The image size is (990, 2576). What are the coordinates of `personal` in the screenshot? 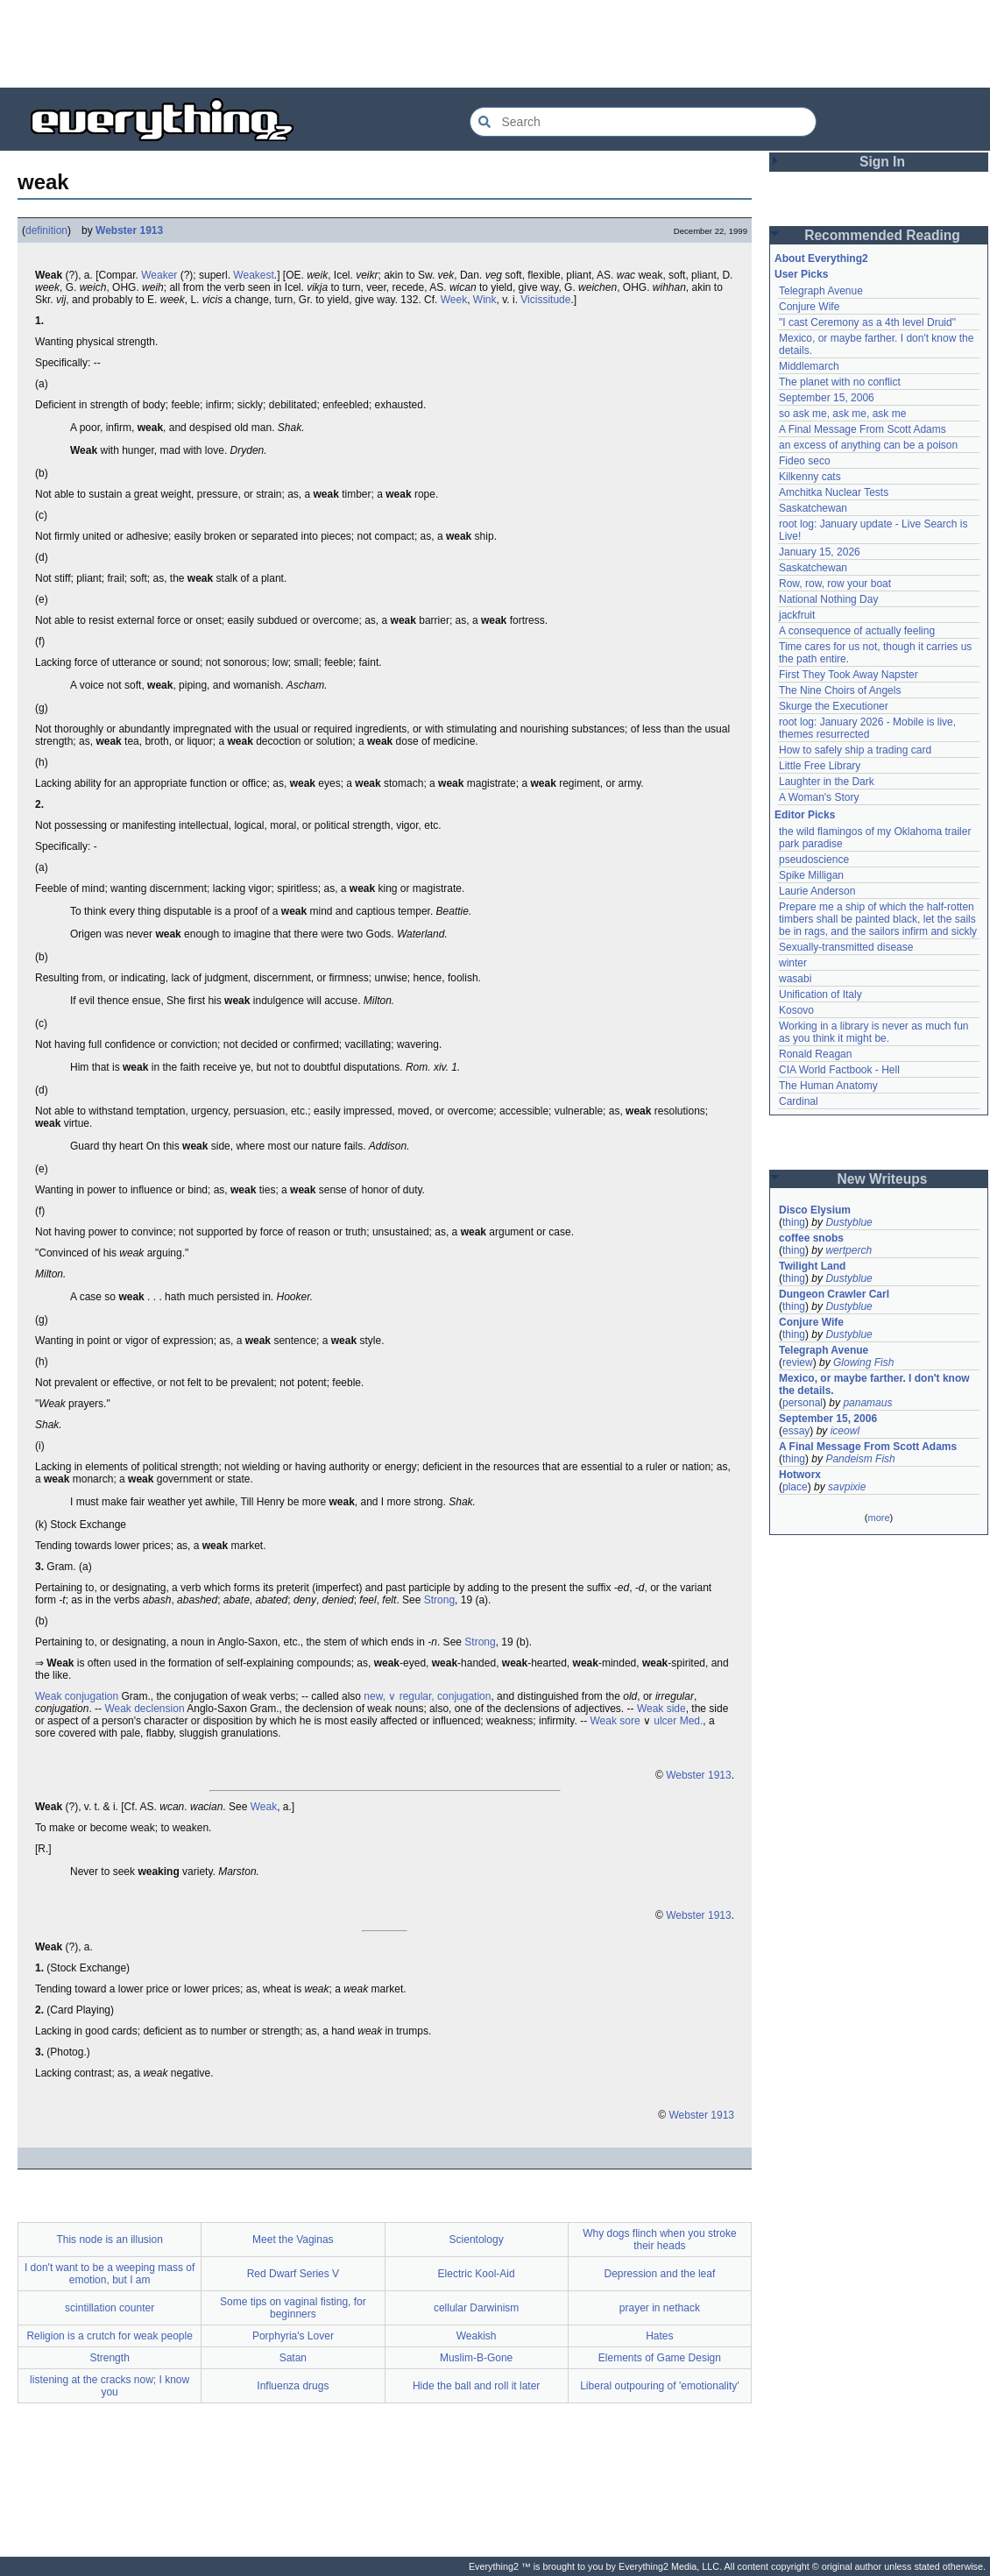 It's located at (802, 1403).